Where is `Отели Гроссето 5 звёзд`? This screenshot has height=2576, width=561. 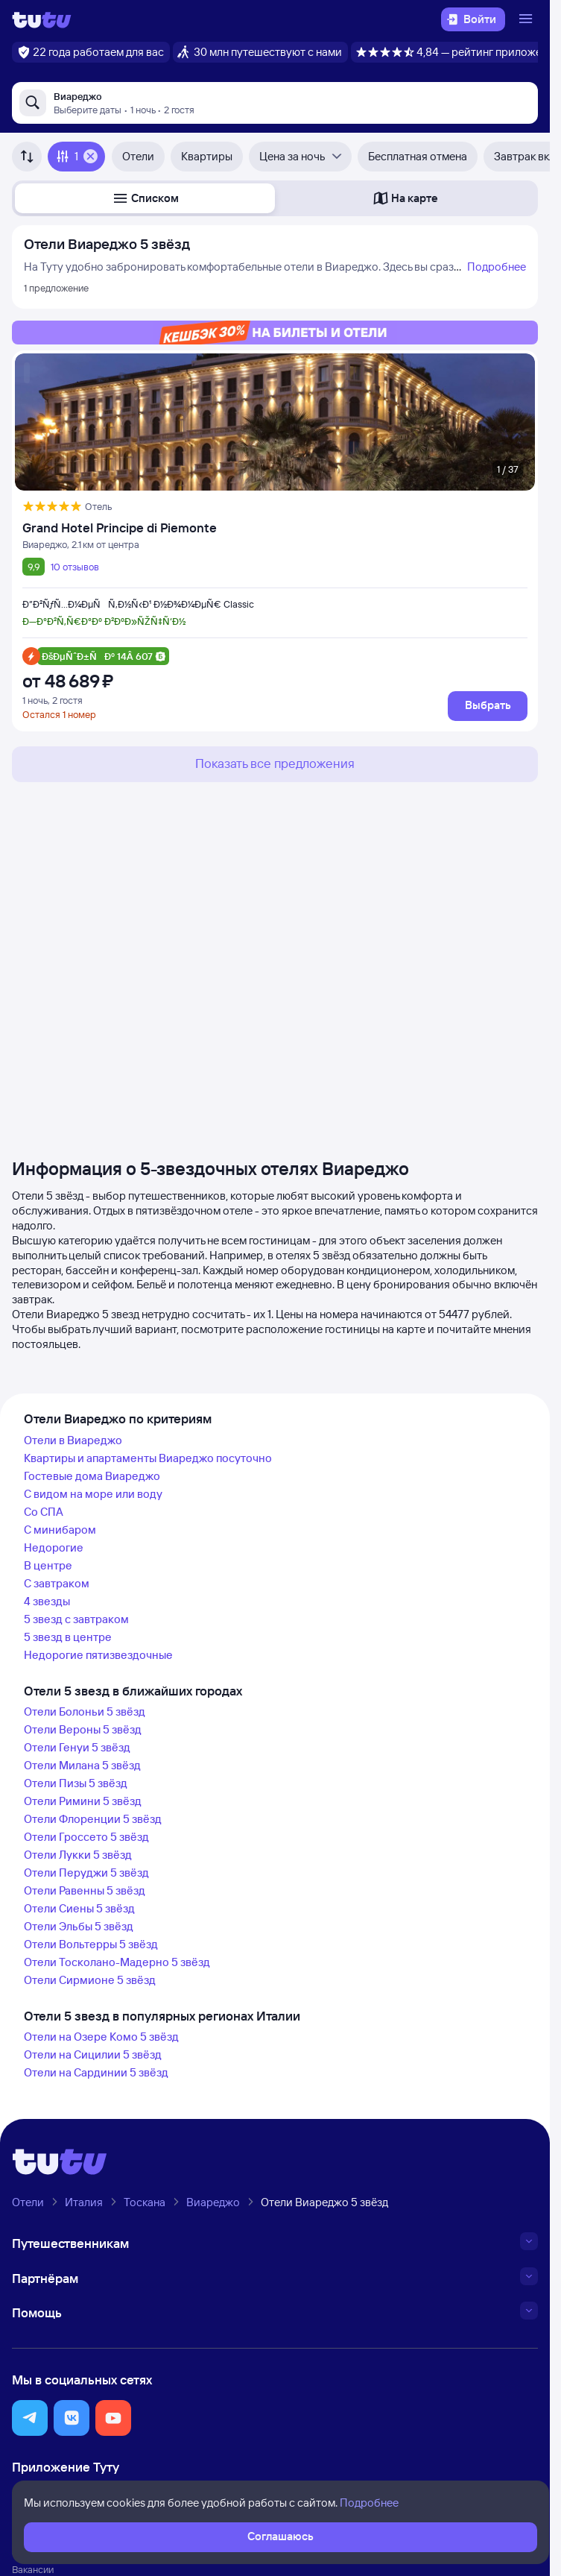
Отели Гроссето 5 звёзд is located at coordinates (86, 1837).